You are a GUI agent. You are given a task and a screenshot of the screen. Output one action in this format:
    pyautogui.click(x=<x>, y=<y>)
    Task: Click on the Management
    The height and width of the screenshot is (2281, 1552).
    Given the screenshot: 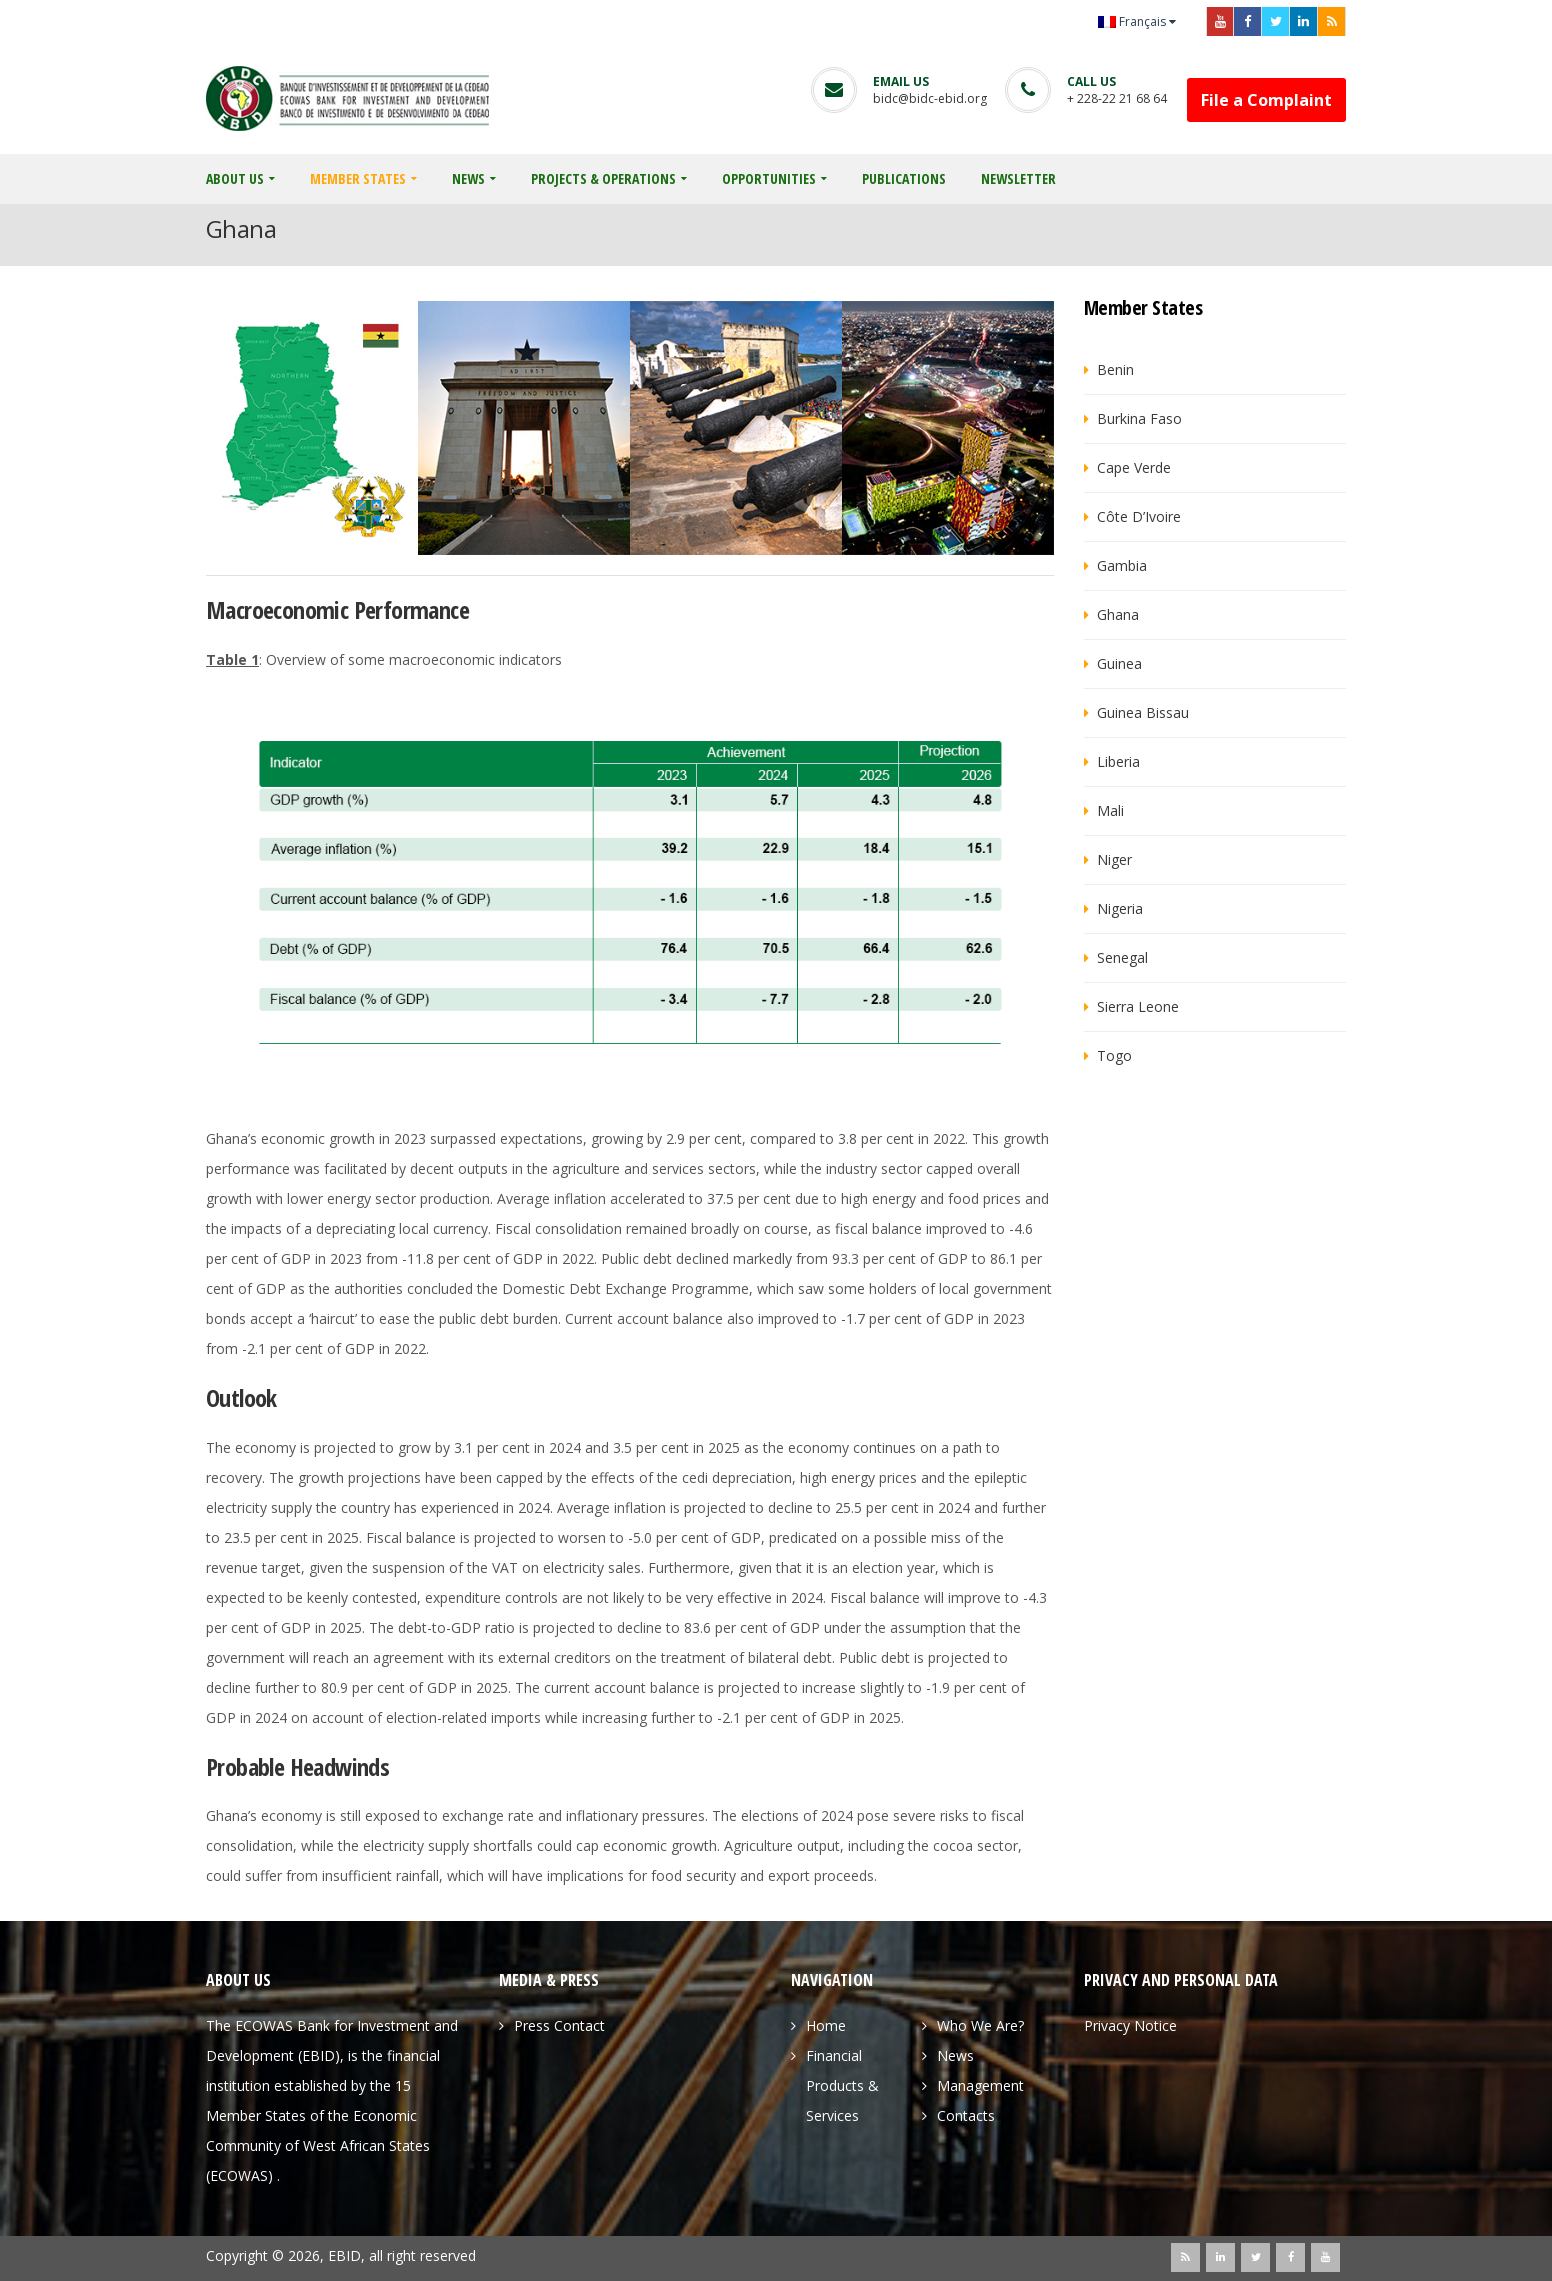 What is the action you would take?
    pyautogui.click(x=980, y=2085)
    